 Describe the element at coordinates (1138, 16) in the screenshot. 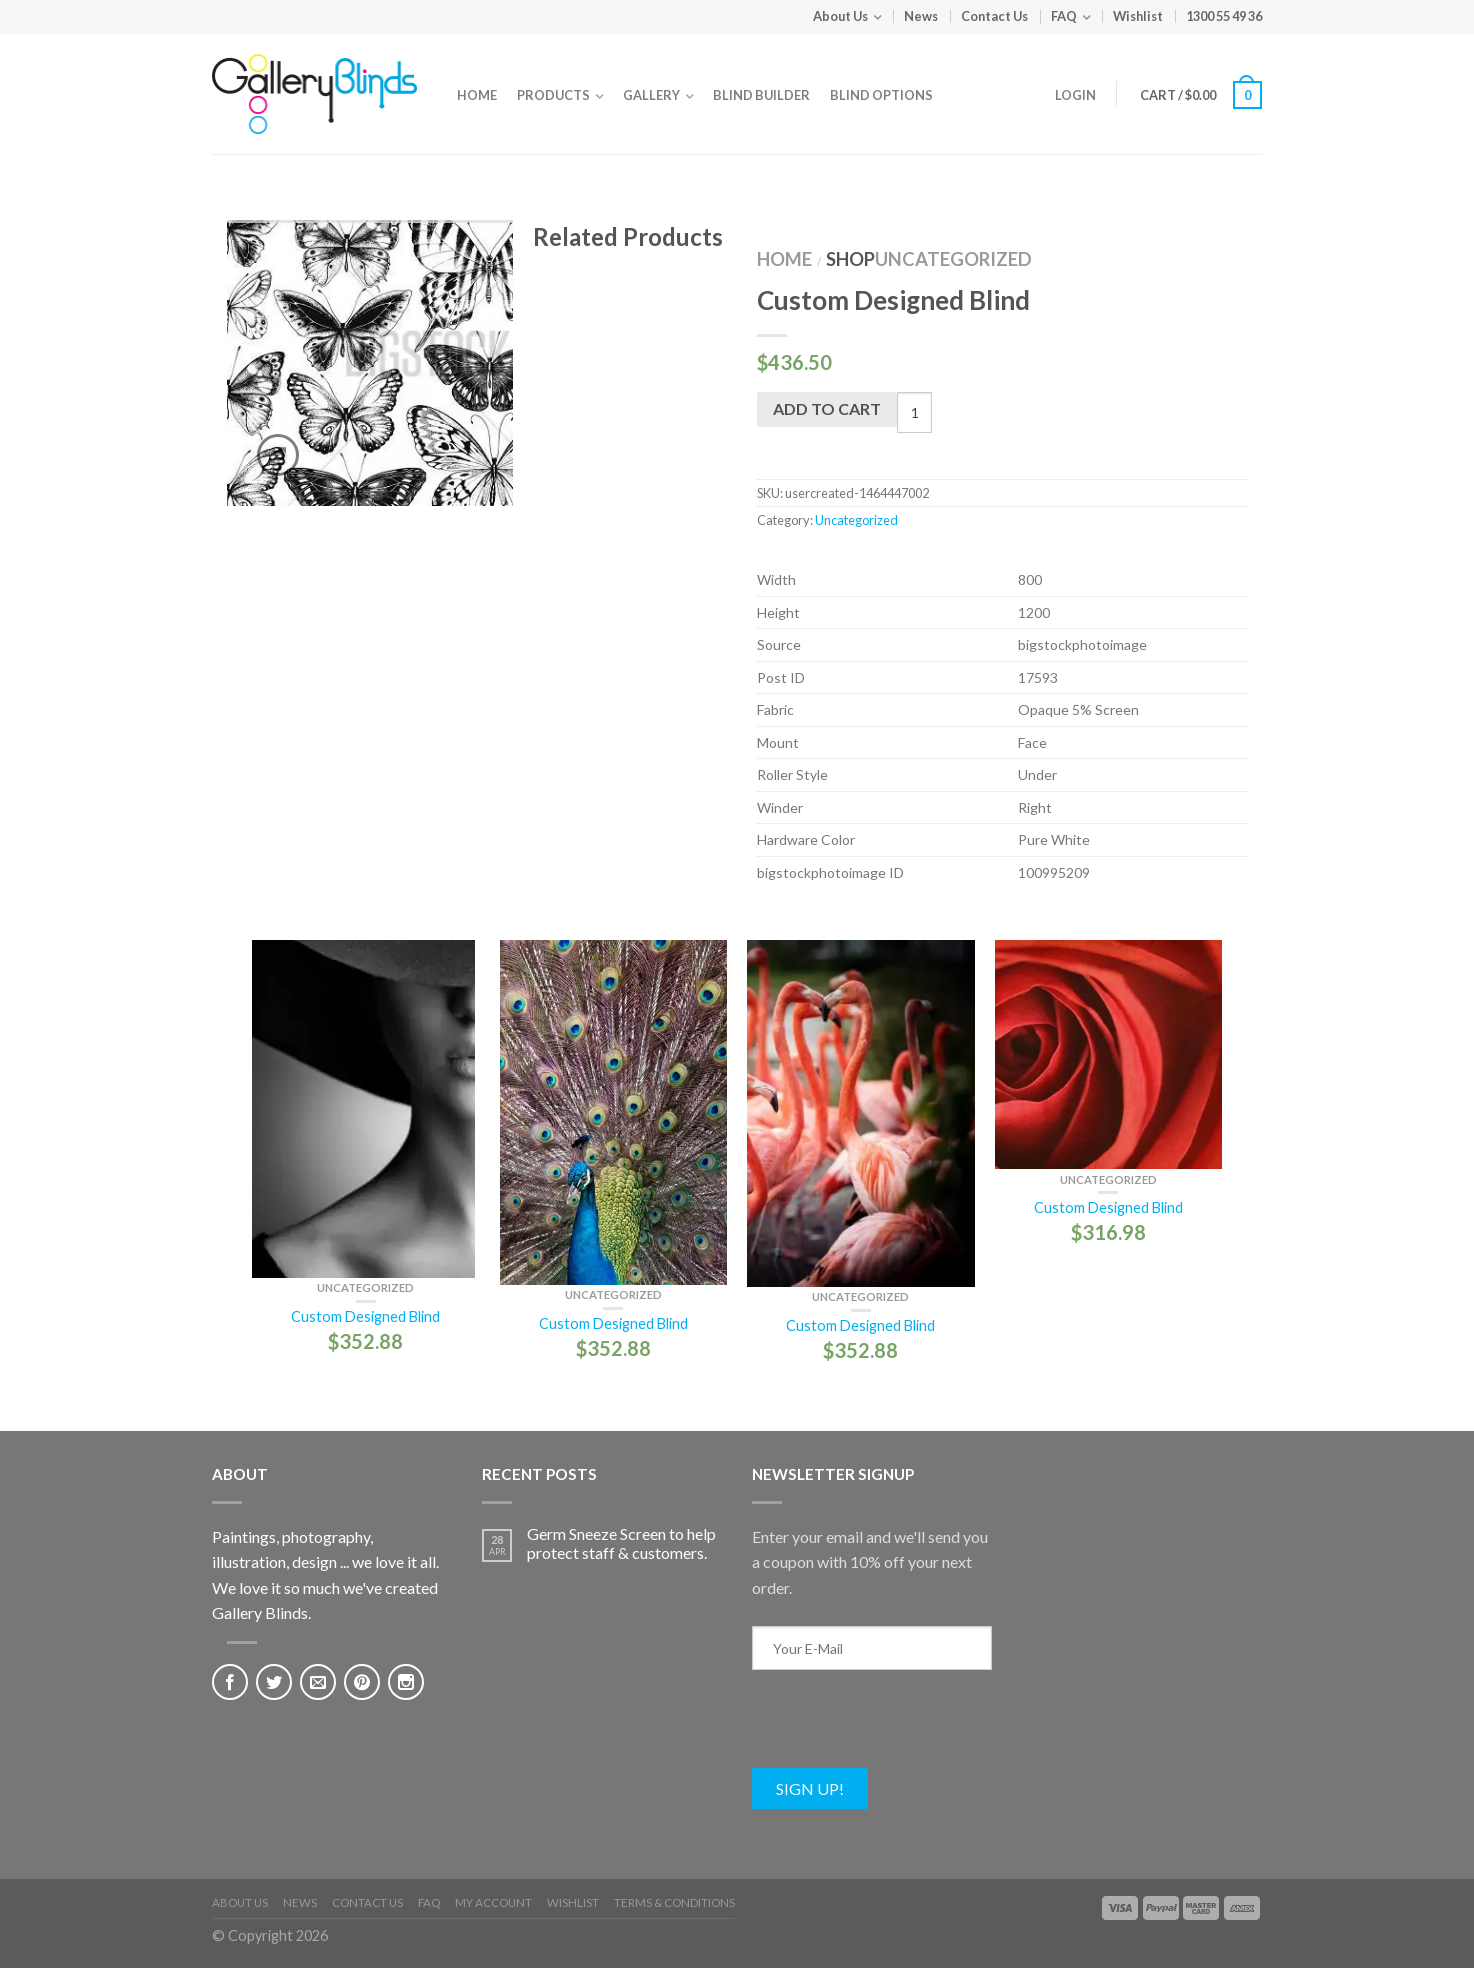

I see `Wishlist` at that location.